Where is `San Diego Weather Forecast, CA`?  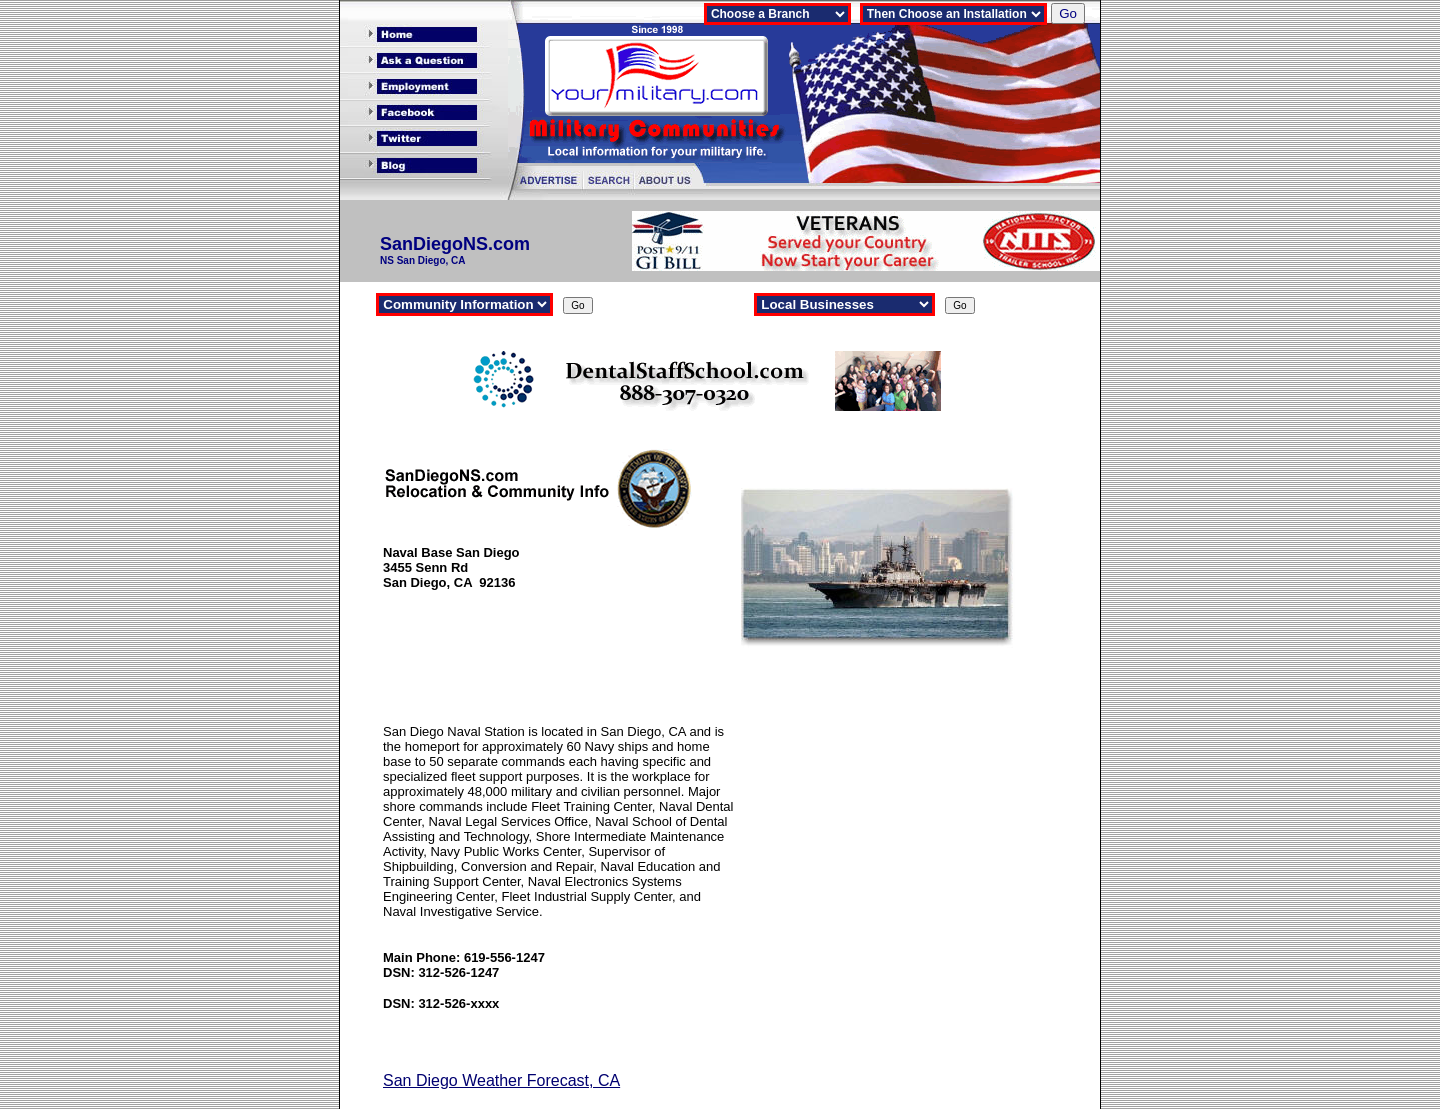 San Diego Weather Forecast, CA is located at coordinates (501, 1080).